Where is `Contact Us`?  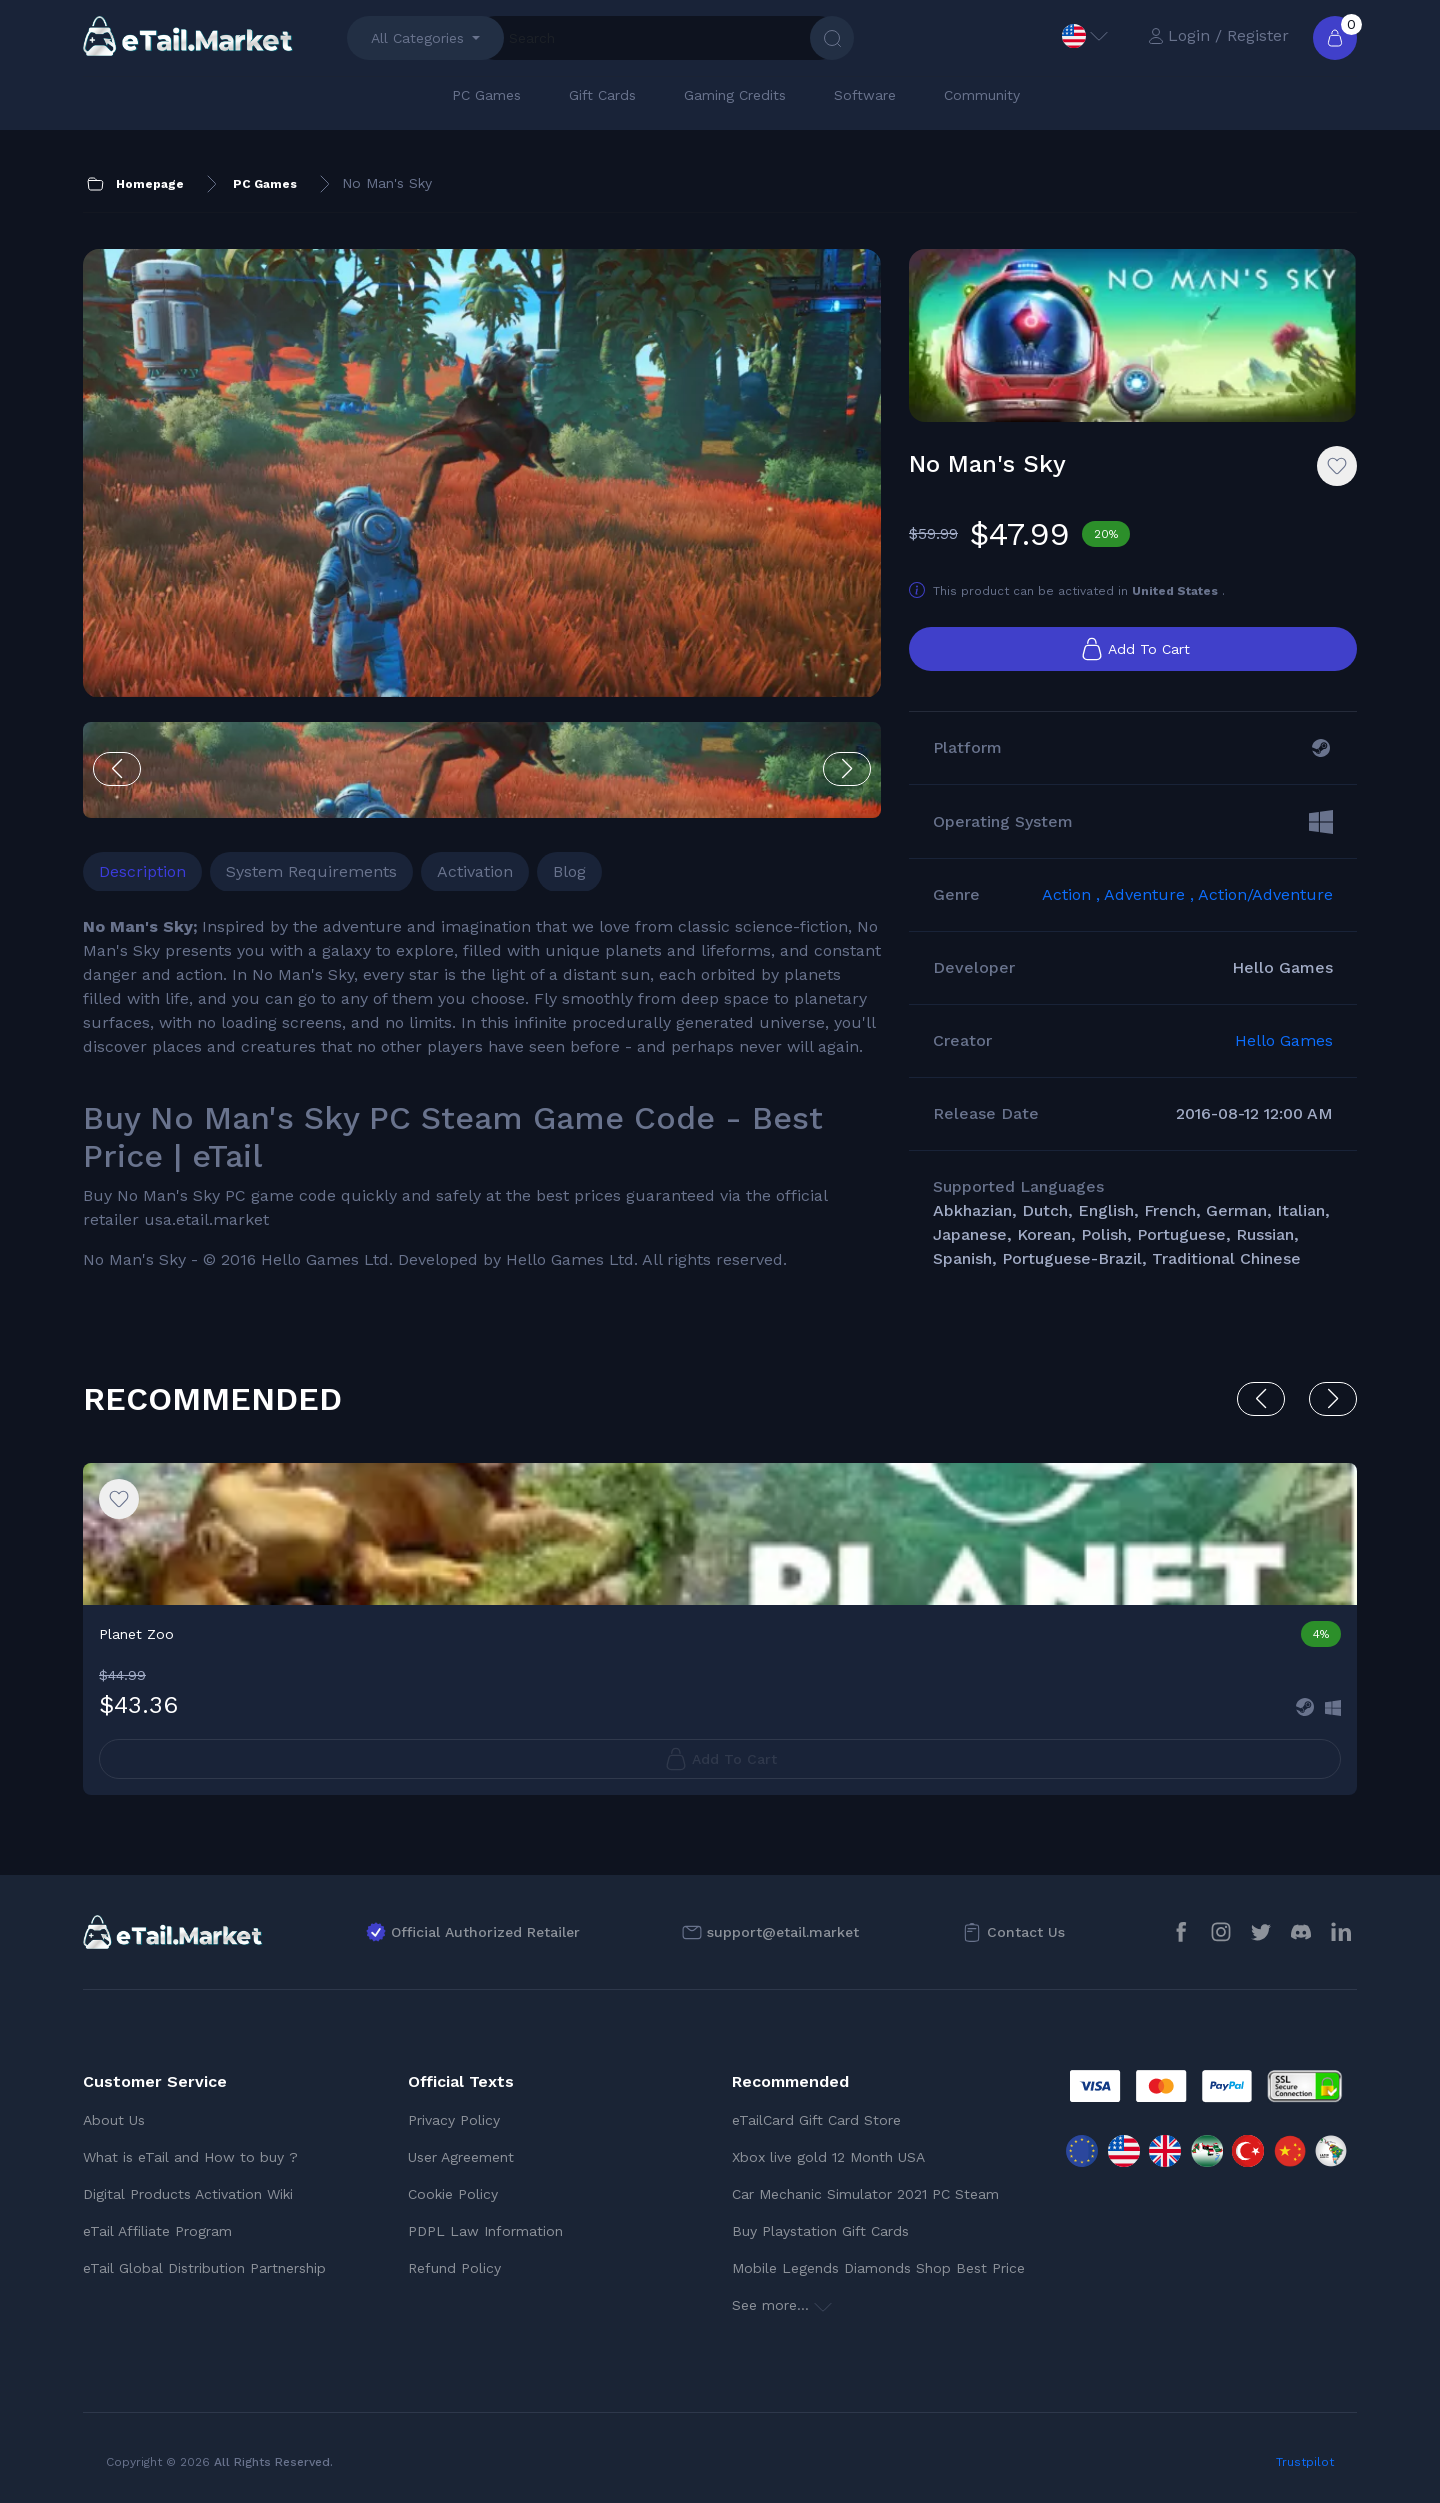 Contact Us is located at coordinates (1026, 1932).